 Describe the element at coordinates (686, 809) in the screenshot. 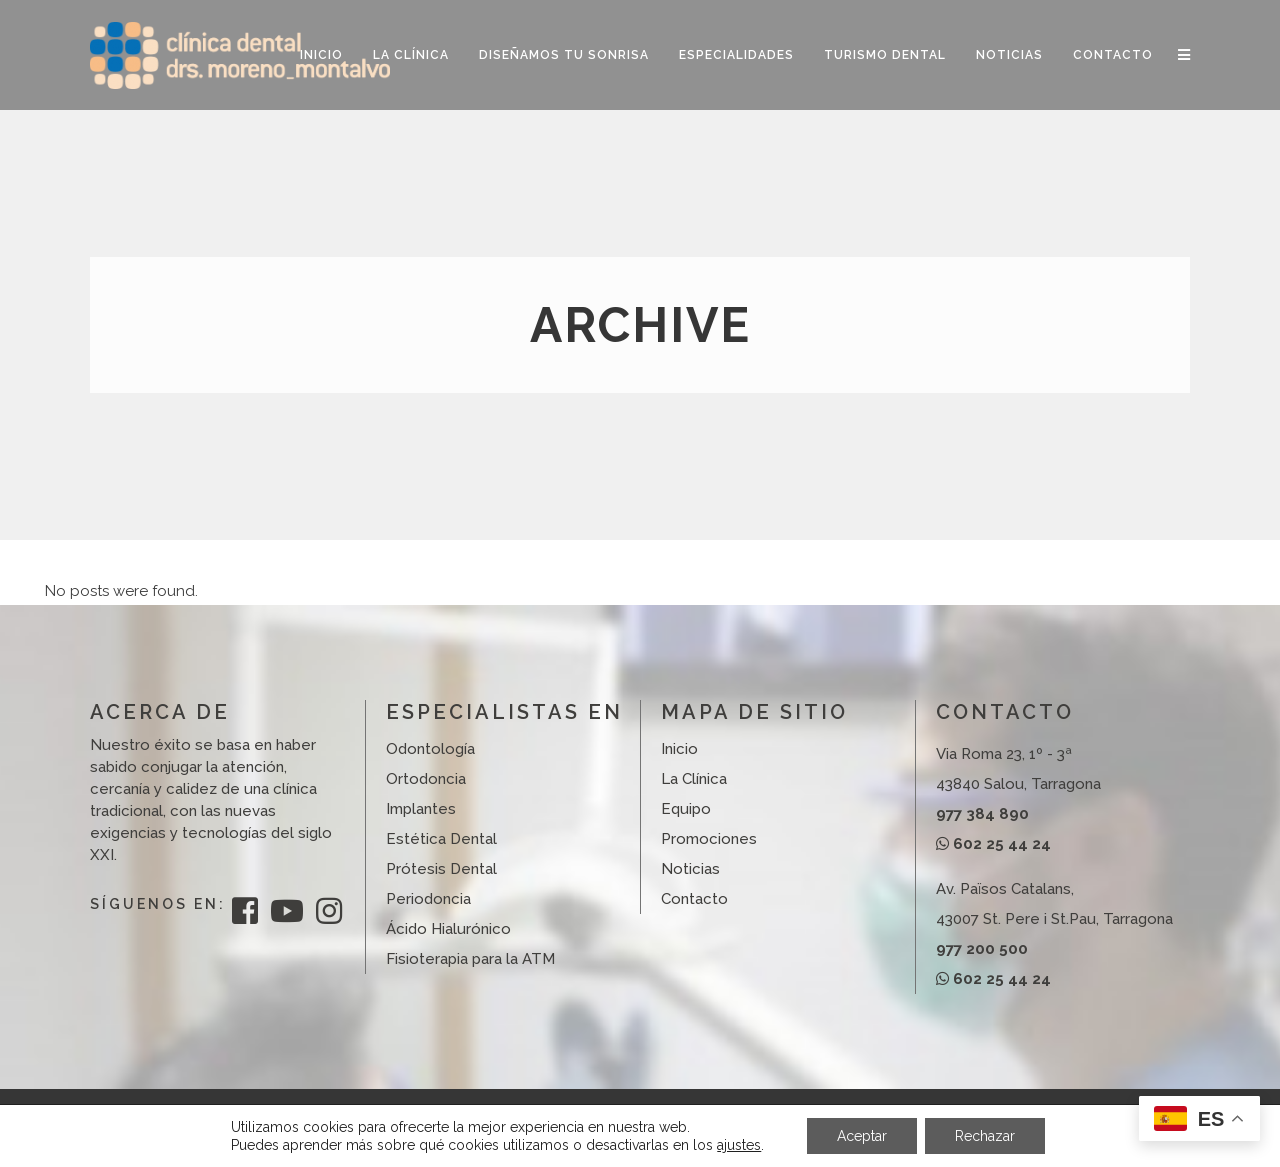

I see `Equipo` at that location.